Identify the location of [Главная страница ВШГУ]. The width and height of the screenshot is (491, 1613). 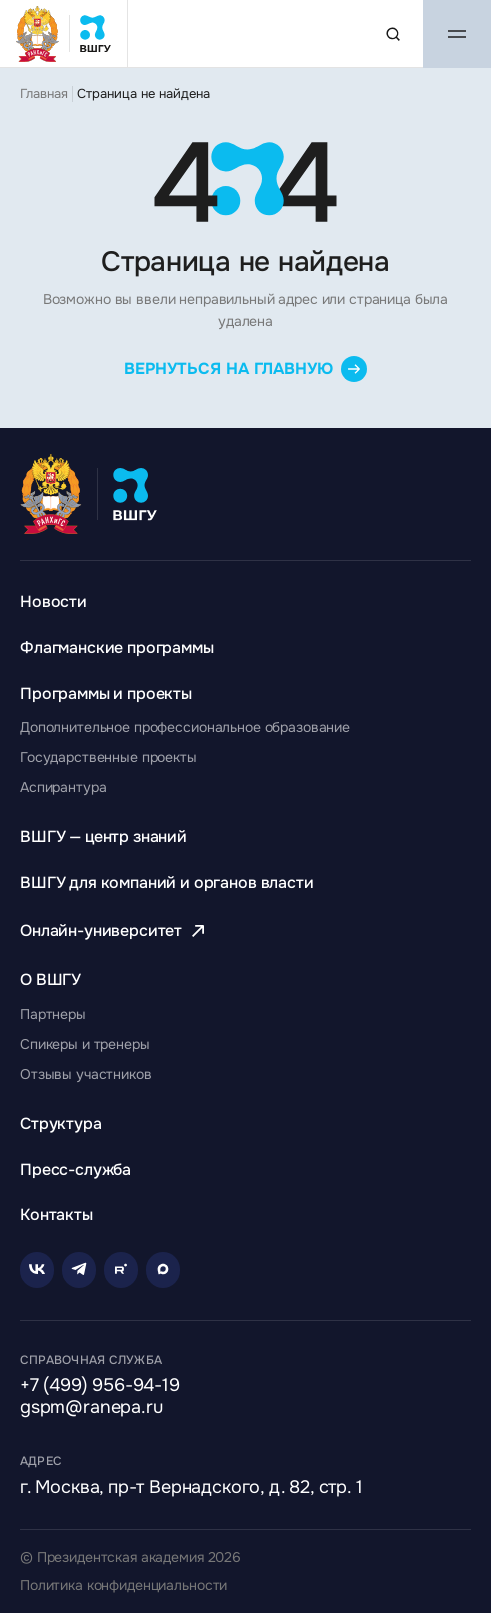
(64, 33).